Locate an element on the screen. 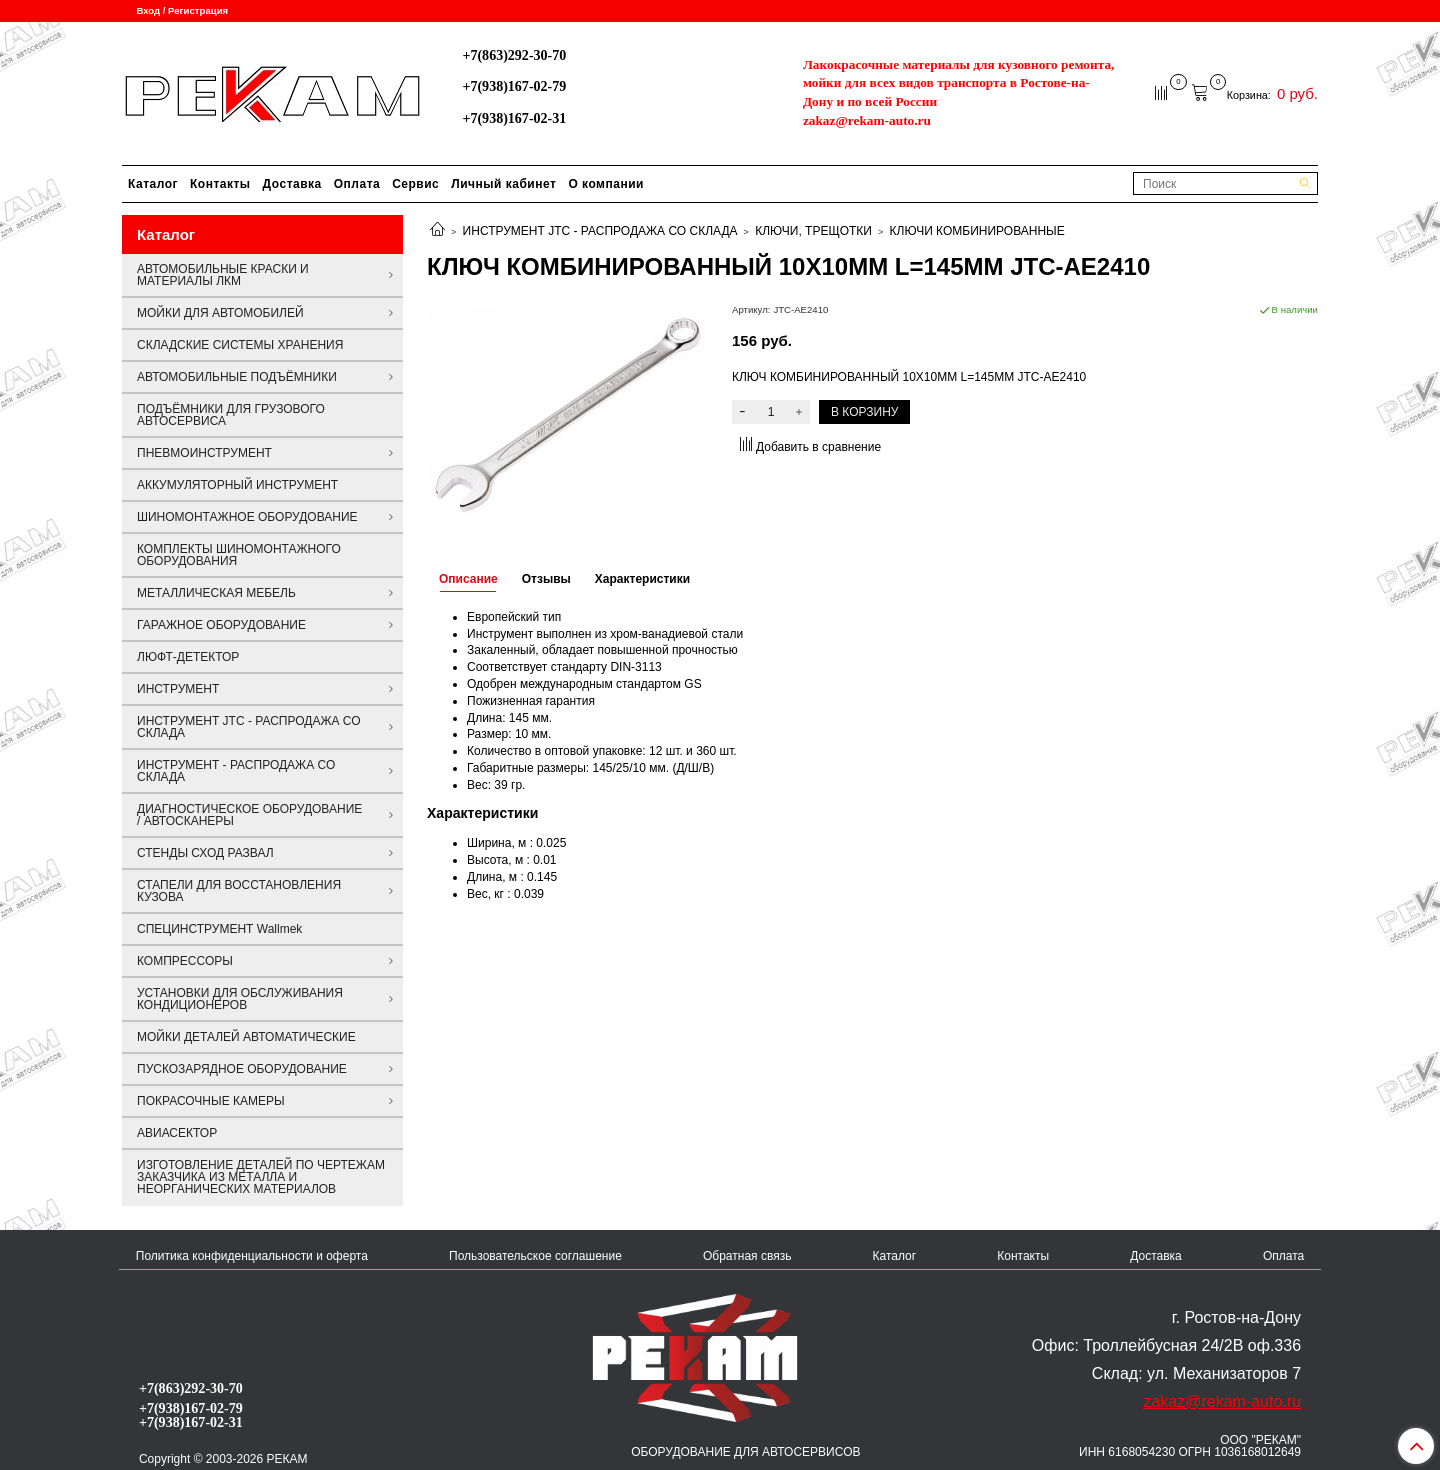 This screenshot has height=1470, width=1440. ПОКРАСОЧНЫЕ КАМЕРЫ is located at coordinates (211, 1101).